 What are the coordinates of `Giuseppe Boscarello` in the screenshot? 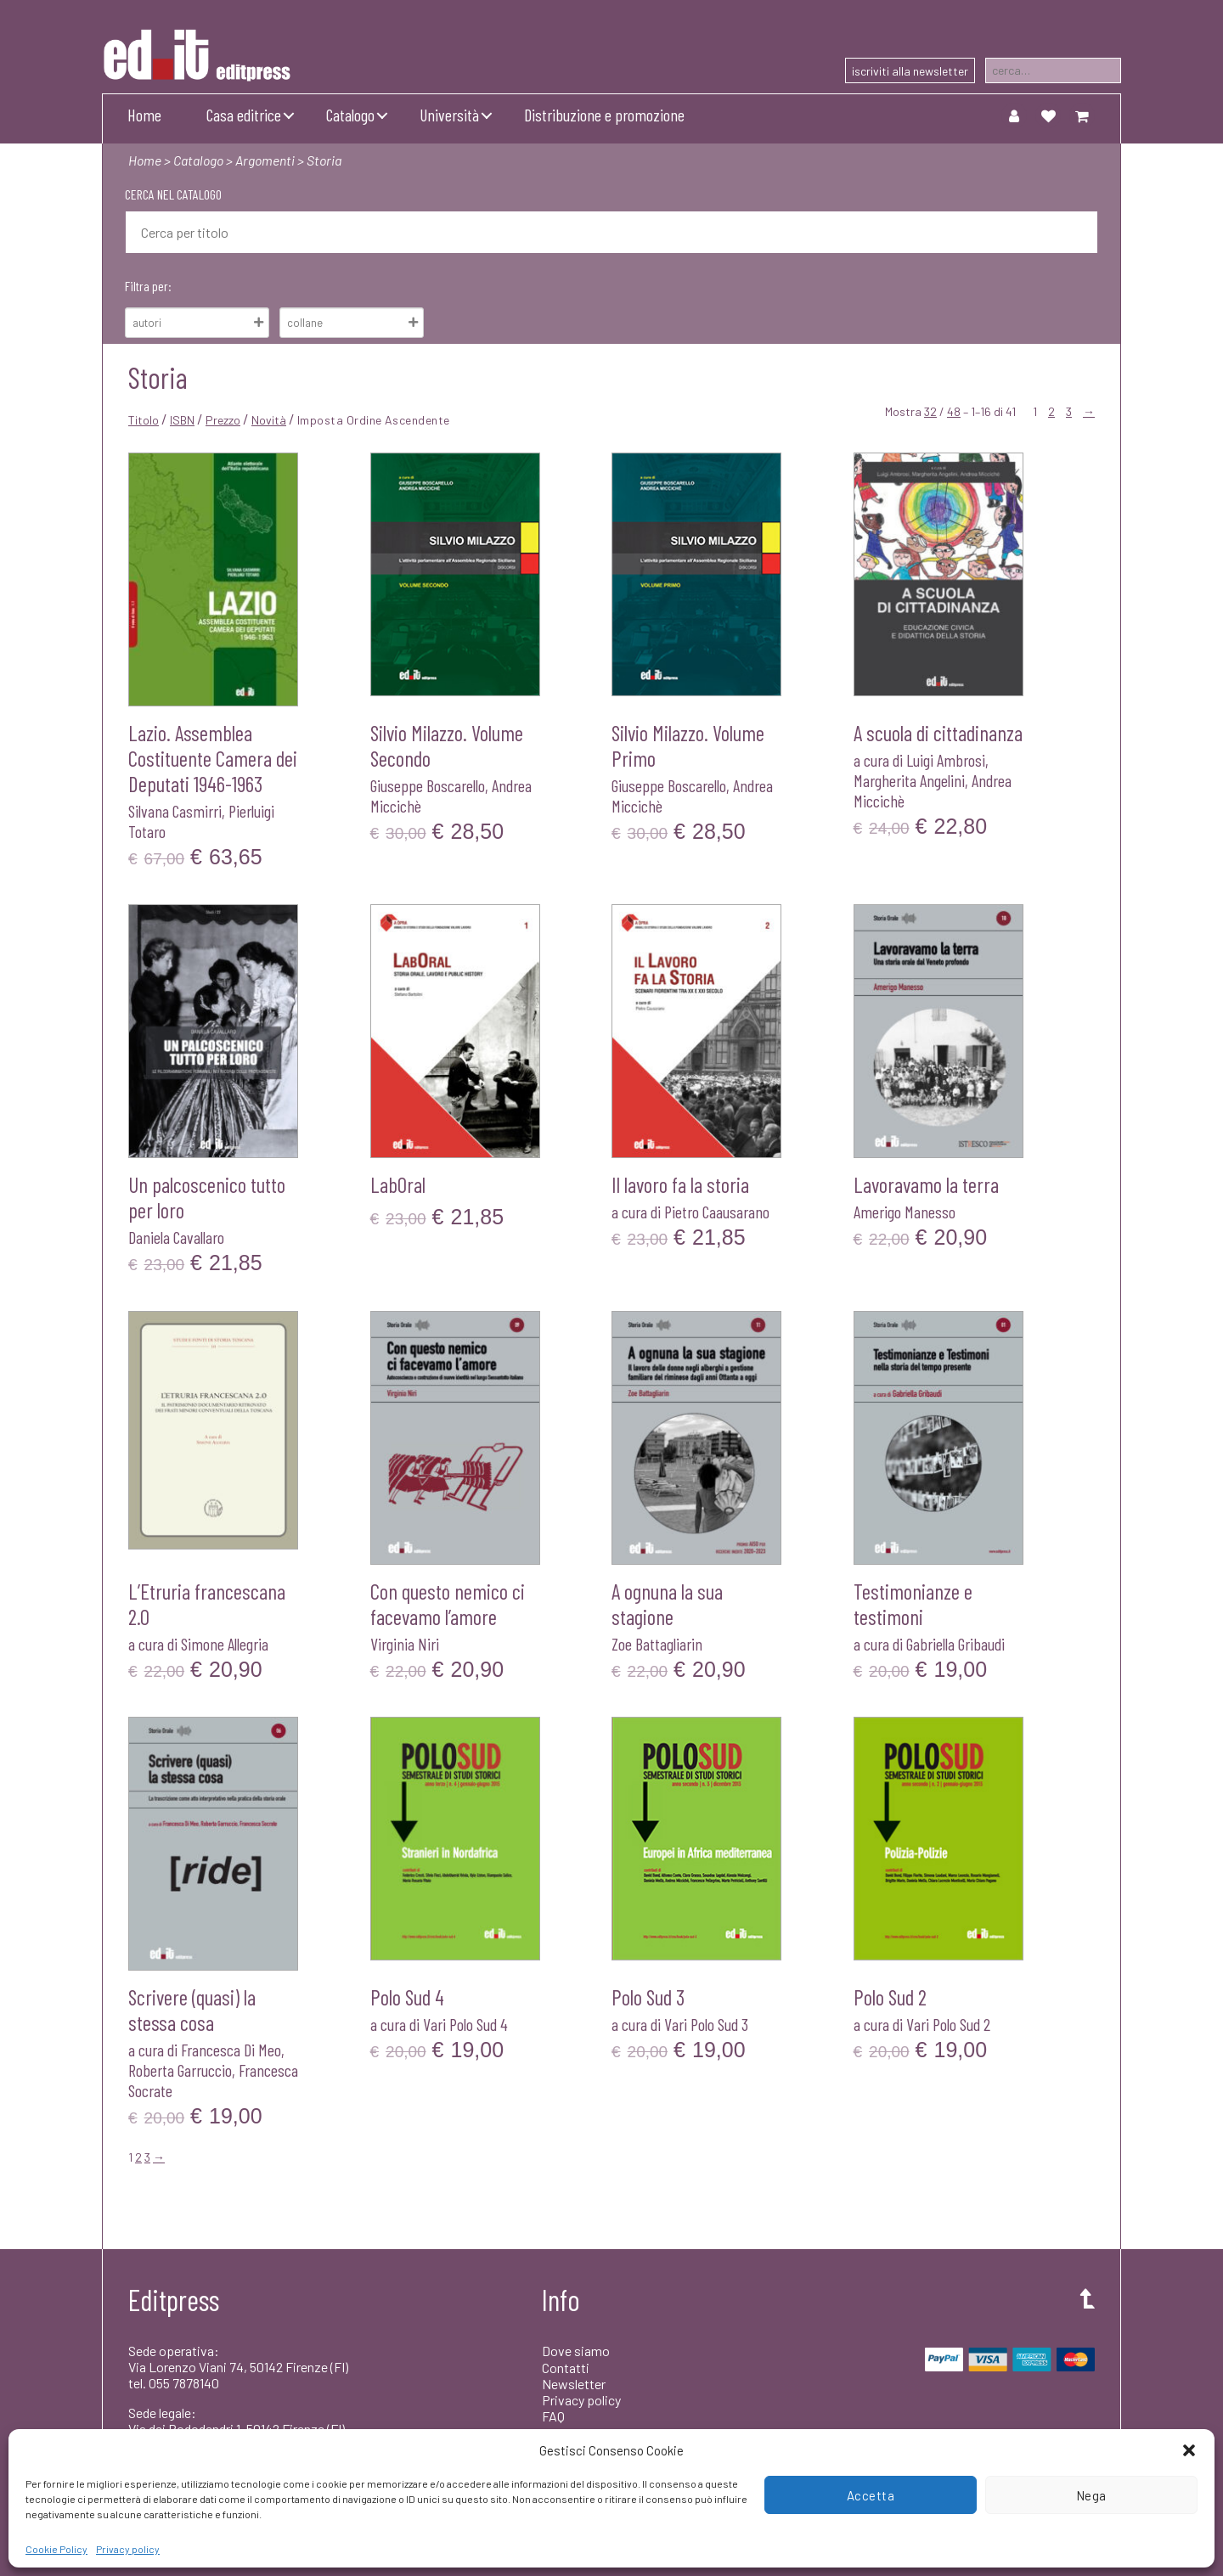 It's located at (427, 785).